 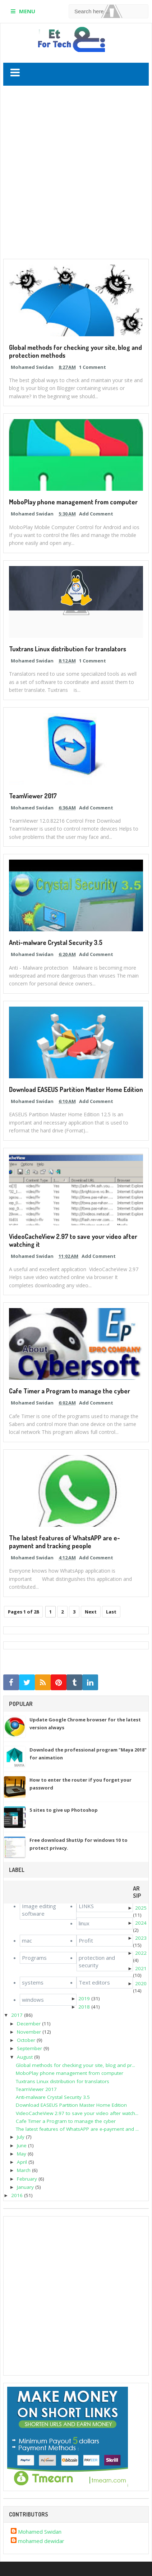 I want to click on LINKS, so click(x=86, y=1906).